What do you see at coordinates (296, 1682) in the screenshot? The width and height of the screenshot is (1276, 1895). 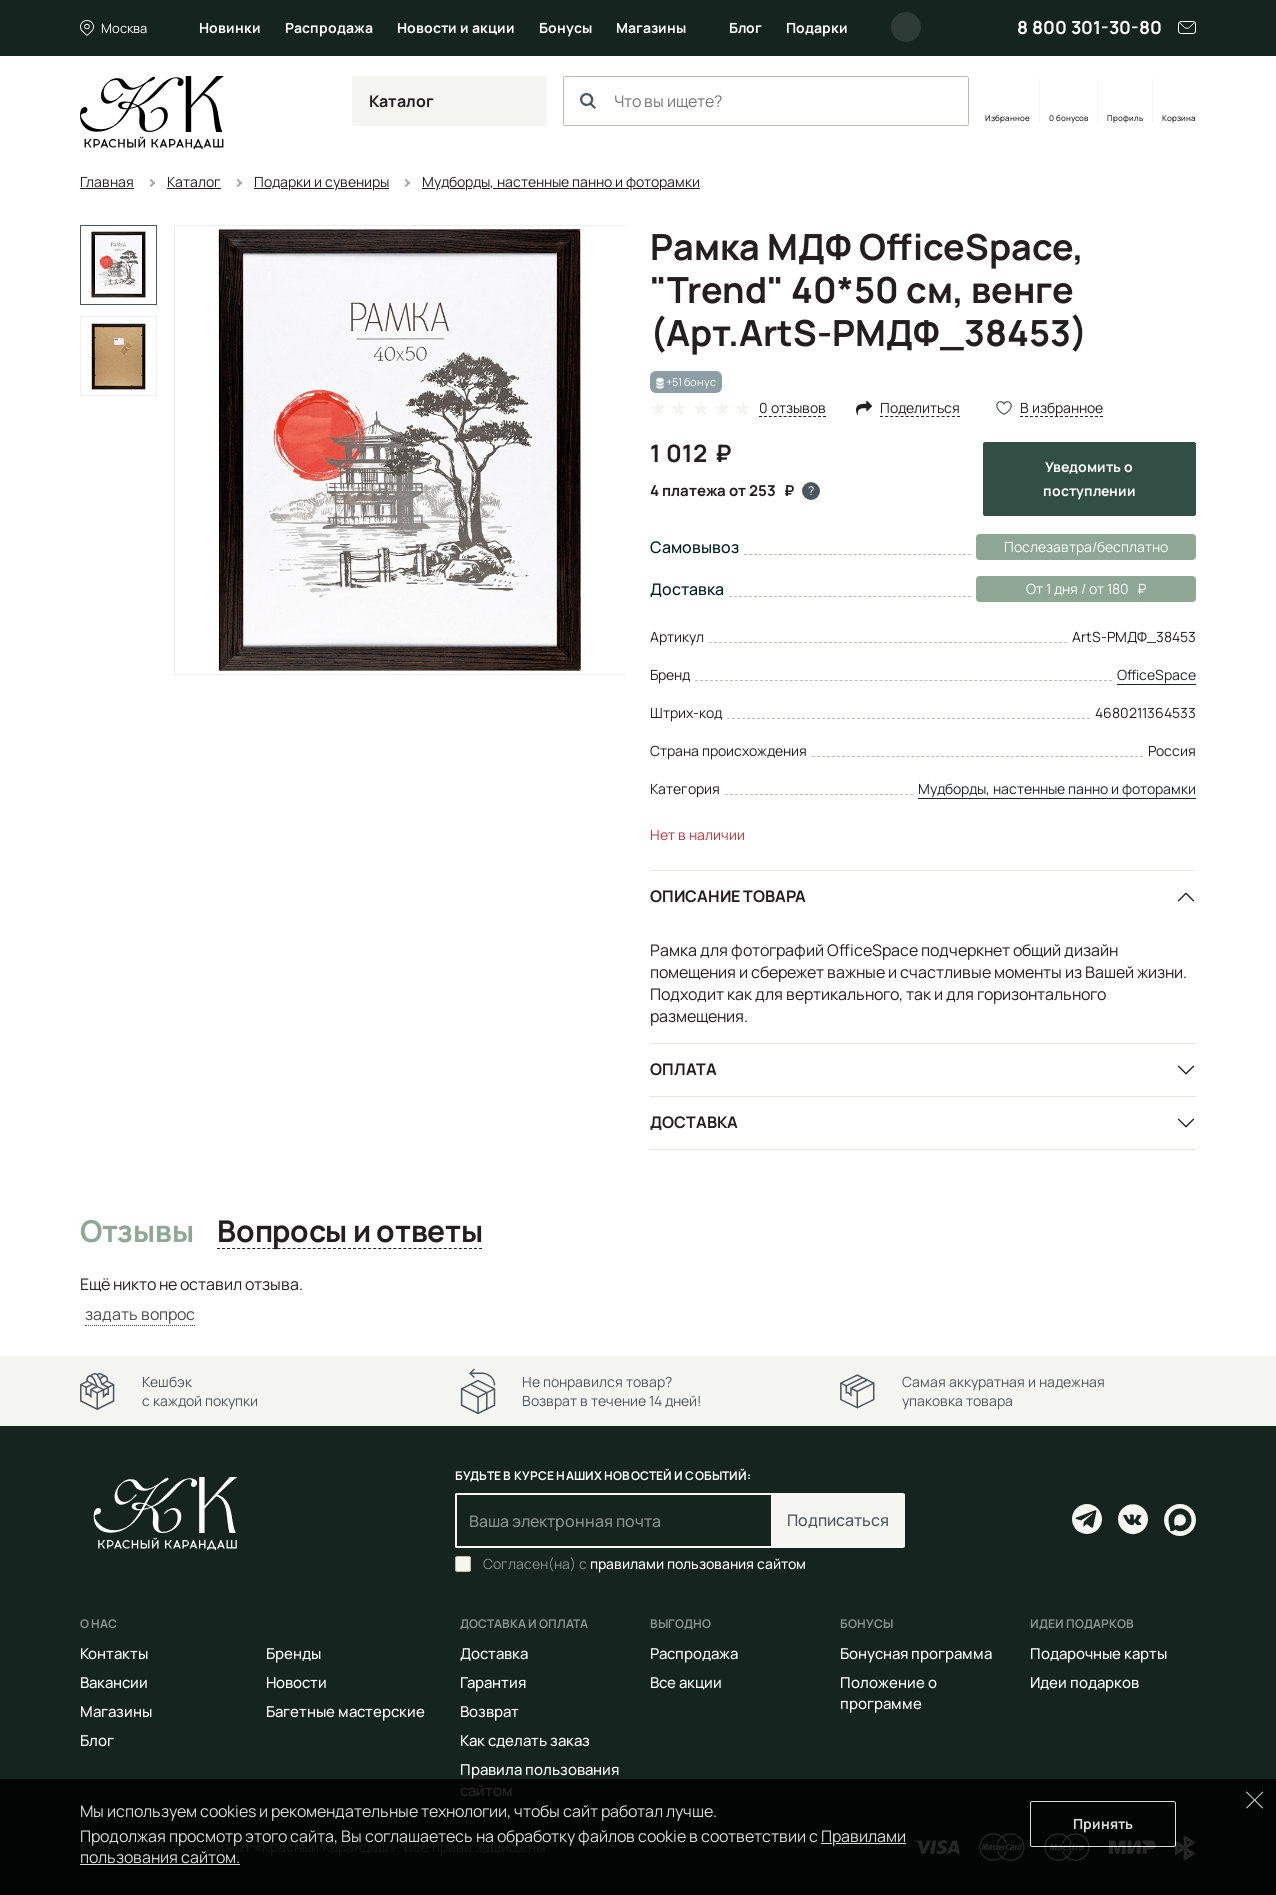 I see `Новости` at bounding box center [296, 1682].